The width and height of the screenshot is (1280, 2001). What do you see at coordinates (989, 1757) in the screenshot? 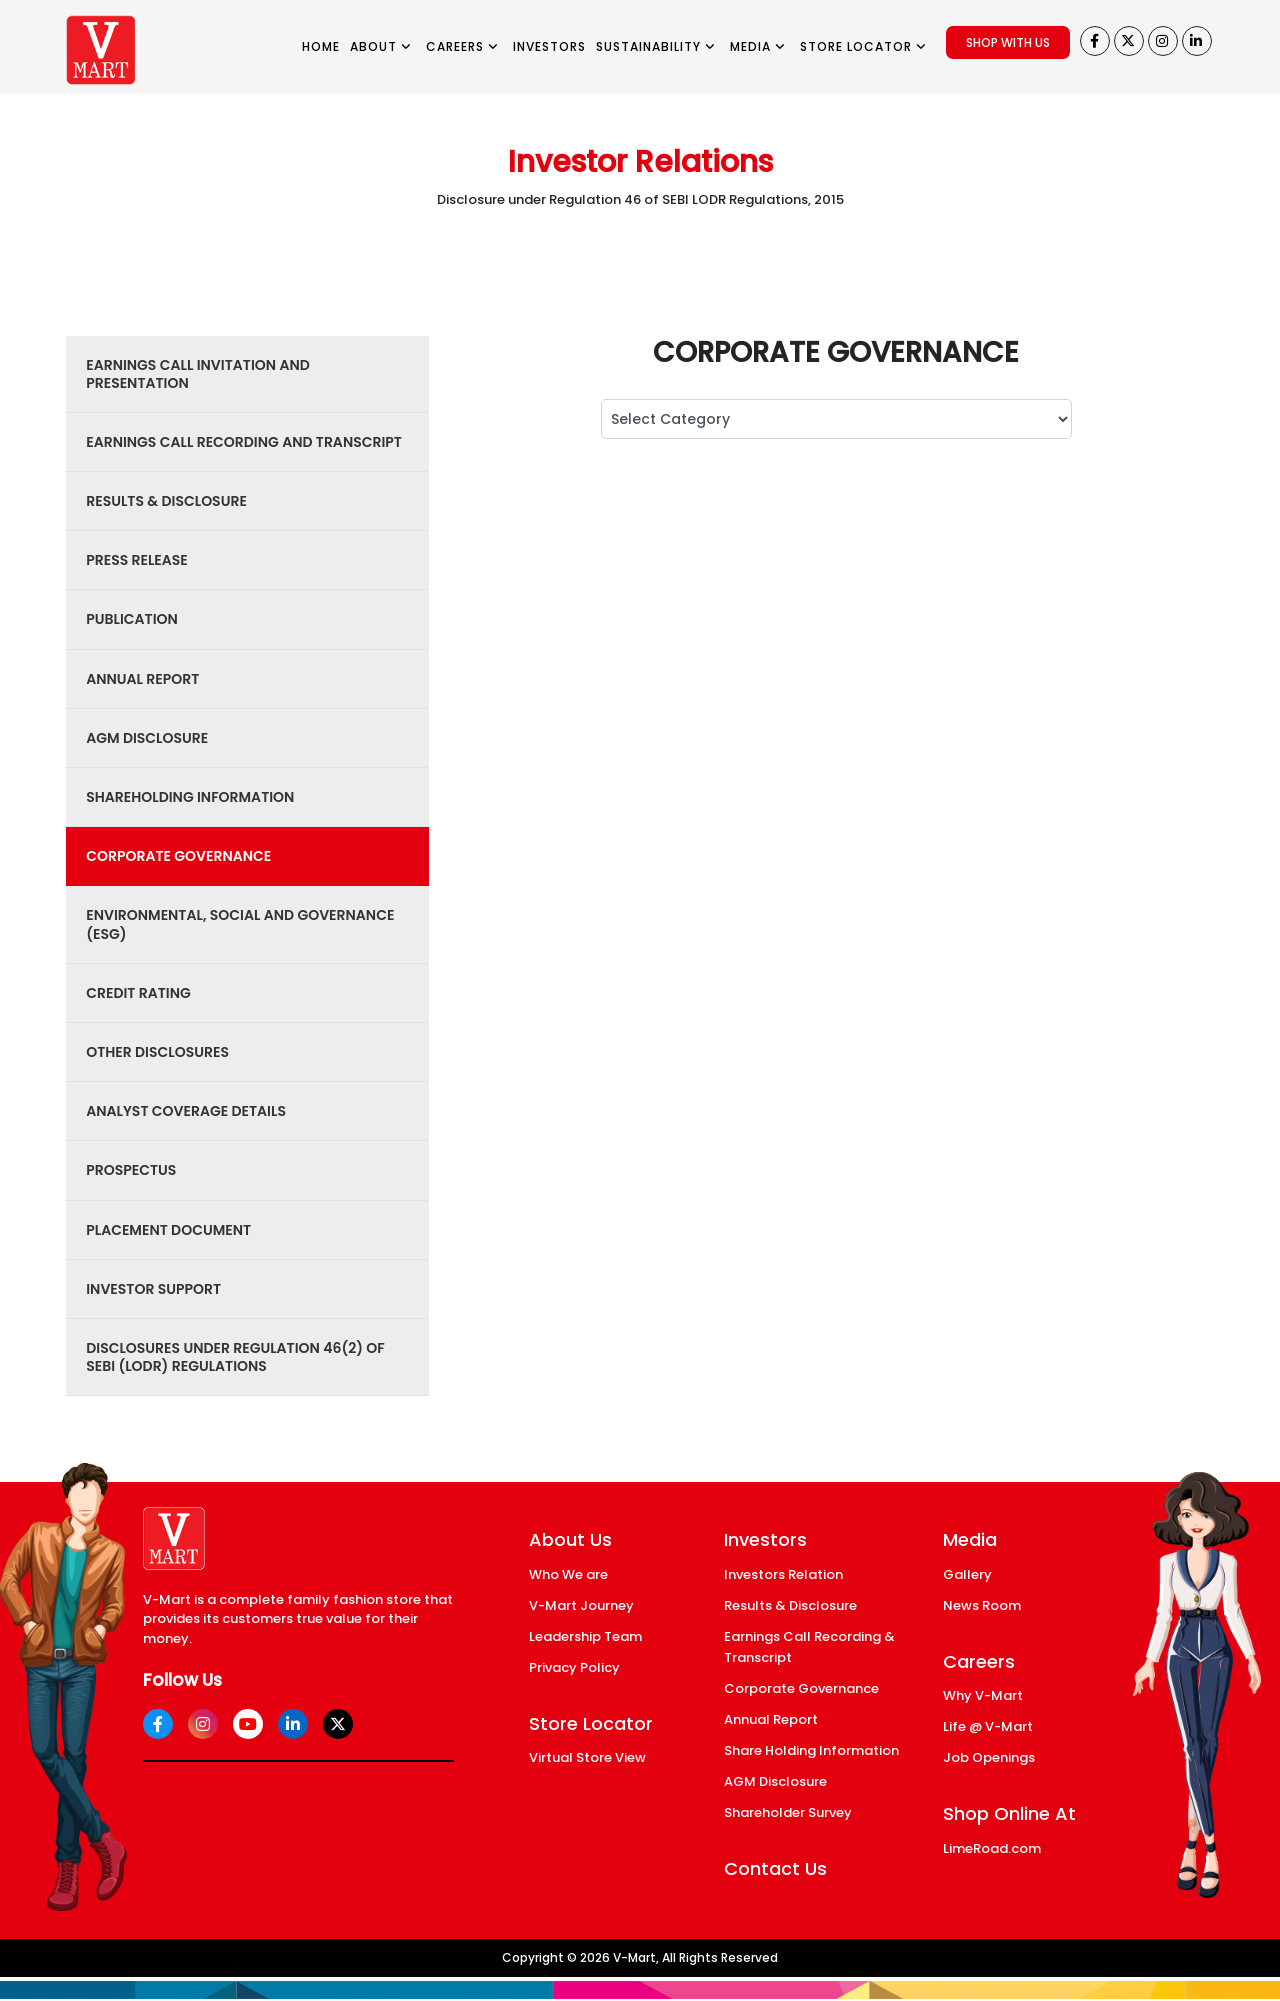
I see `Job Openings` at bounding box center [989, 1757].